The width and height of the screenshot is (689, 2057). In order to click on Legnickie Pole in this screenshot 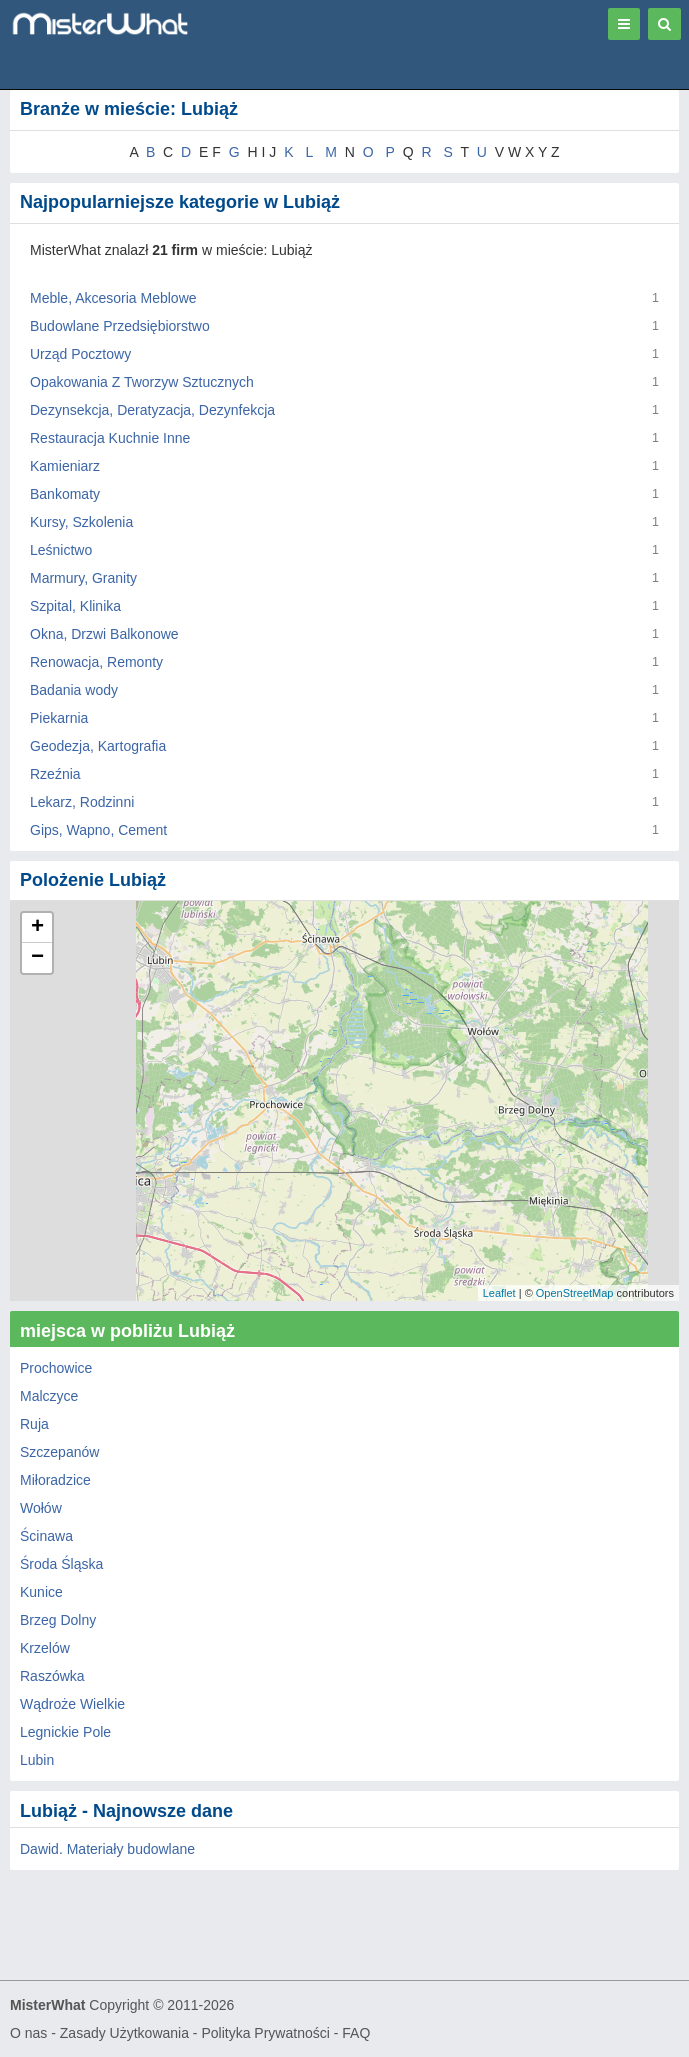, I will do `click(65, 1732)`.